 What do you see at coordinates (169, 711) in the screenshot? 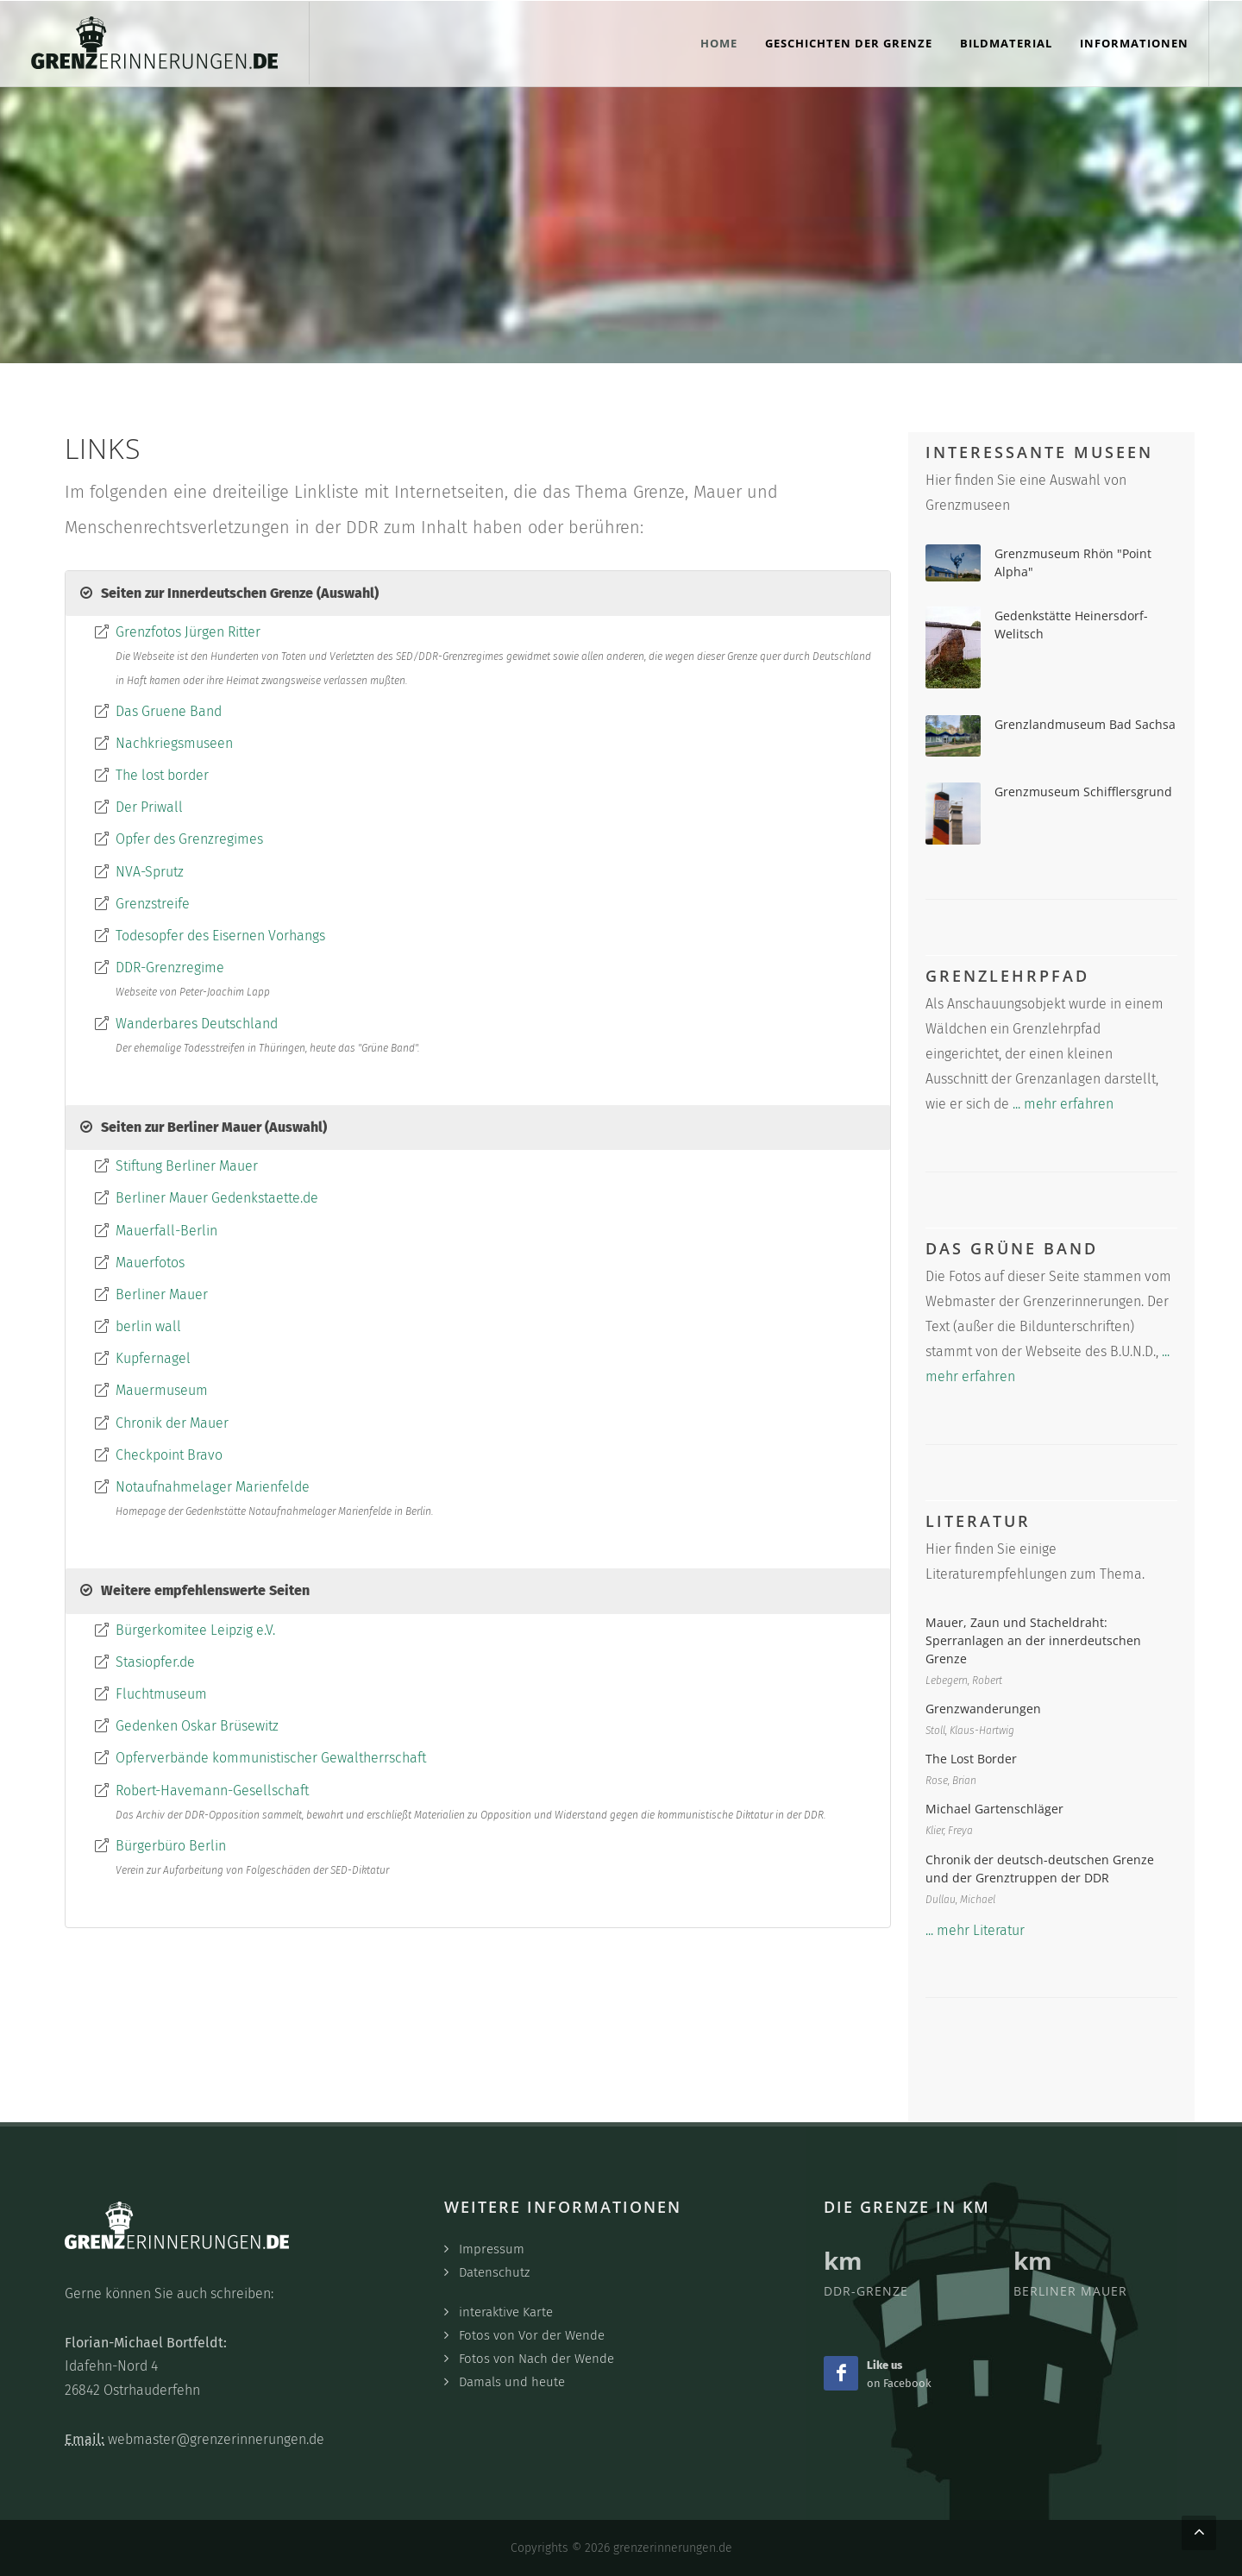
I see `Das Gruene Band` at bounding box center [169, 711].